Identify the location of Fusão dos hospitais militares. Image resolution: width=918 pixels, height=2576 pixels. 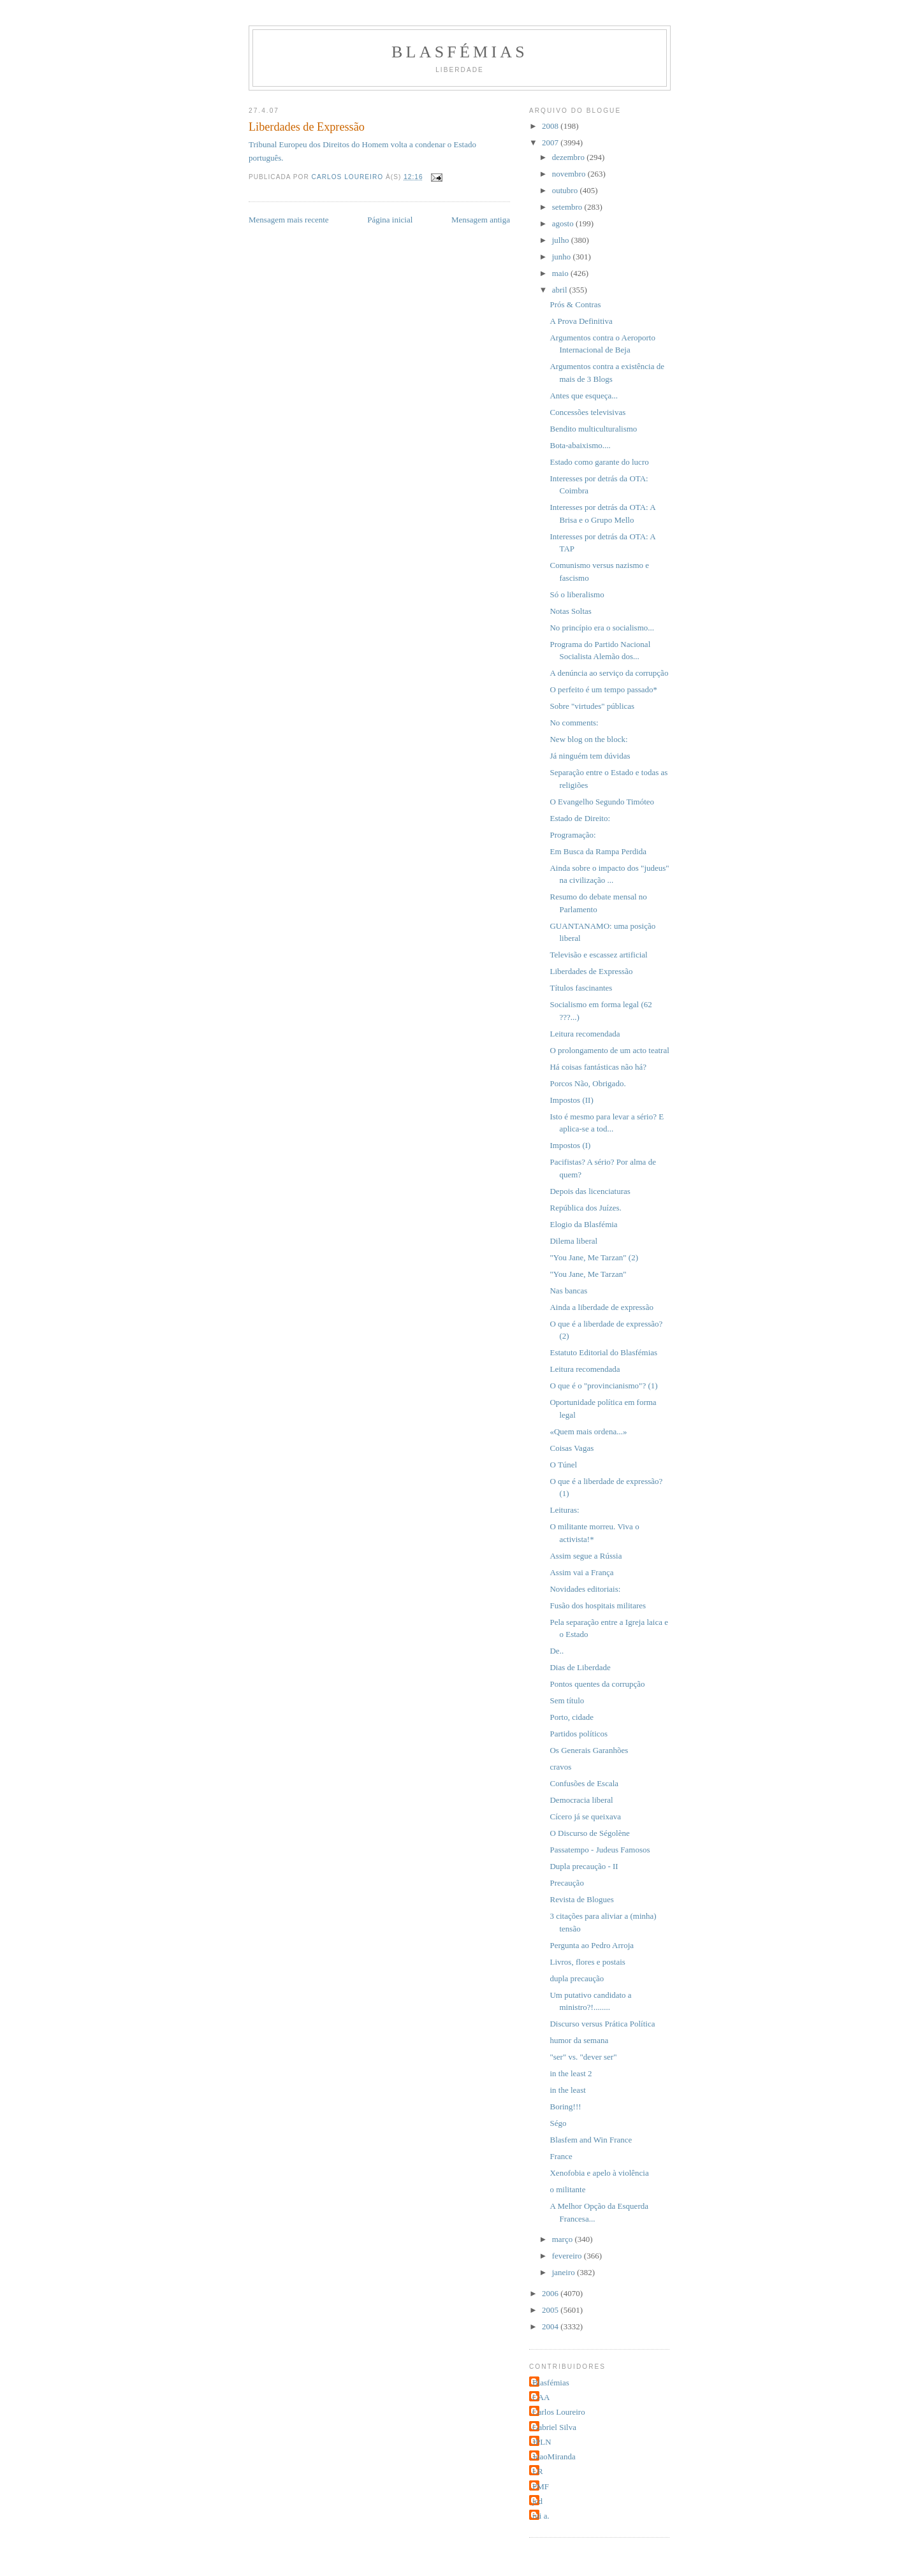
(598, 1605).